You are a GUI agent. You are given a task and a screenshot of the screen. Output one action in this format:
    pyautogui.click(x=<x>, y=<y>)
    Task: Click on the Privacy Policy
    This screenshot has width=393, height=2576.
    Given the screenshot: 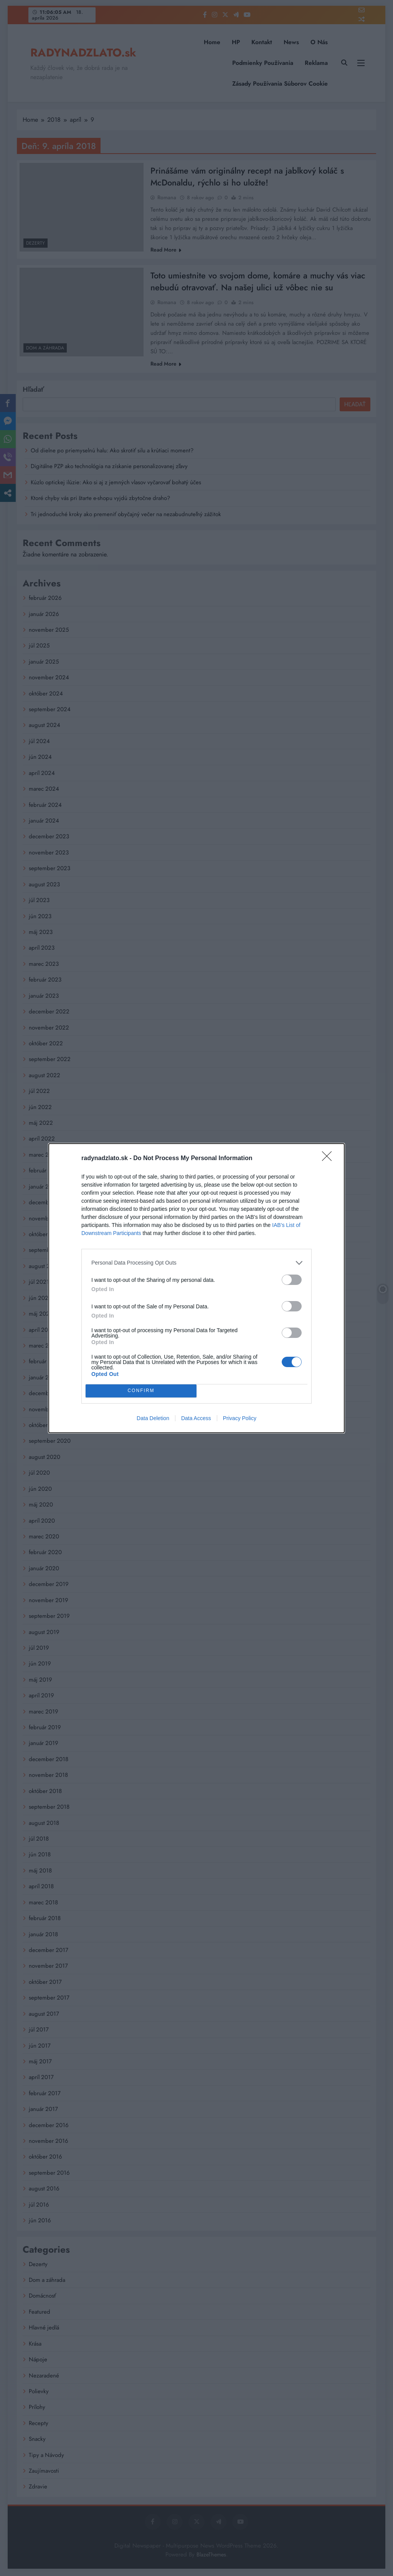 What is the action you would take?
    pyautogui.click(x=239, y=1418)
    